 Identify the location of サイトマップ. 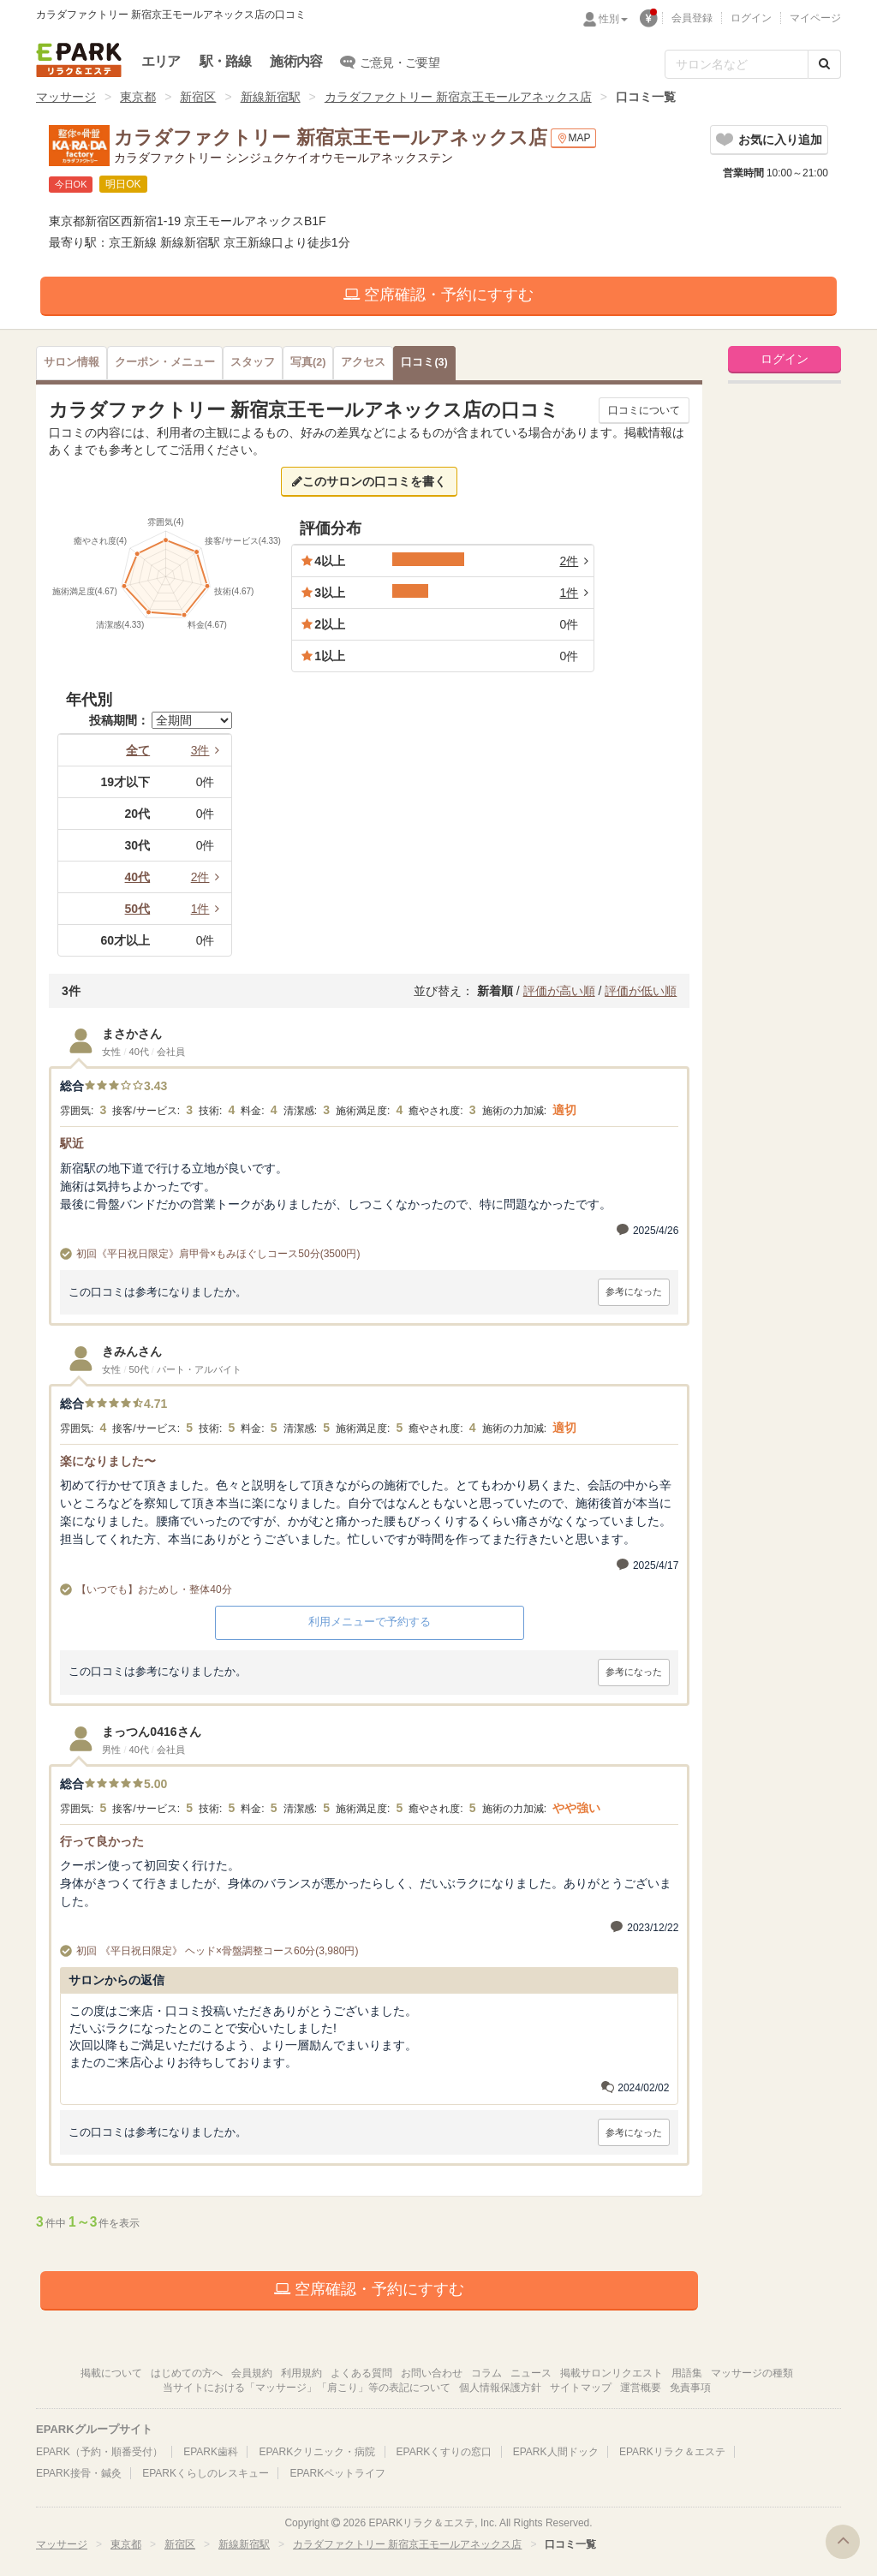
(581, 2388).